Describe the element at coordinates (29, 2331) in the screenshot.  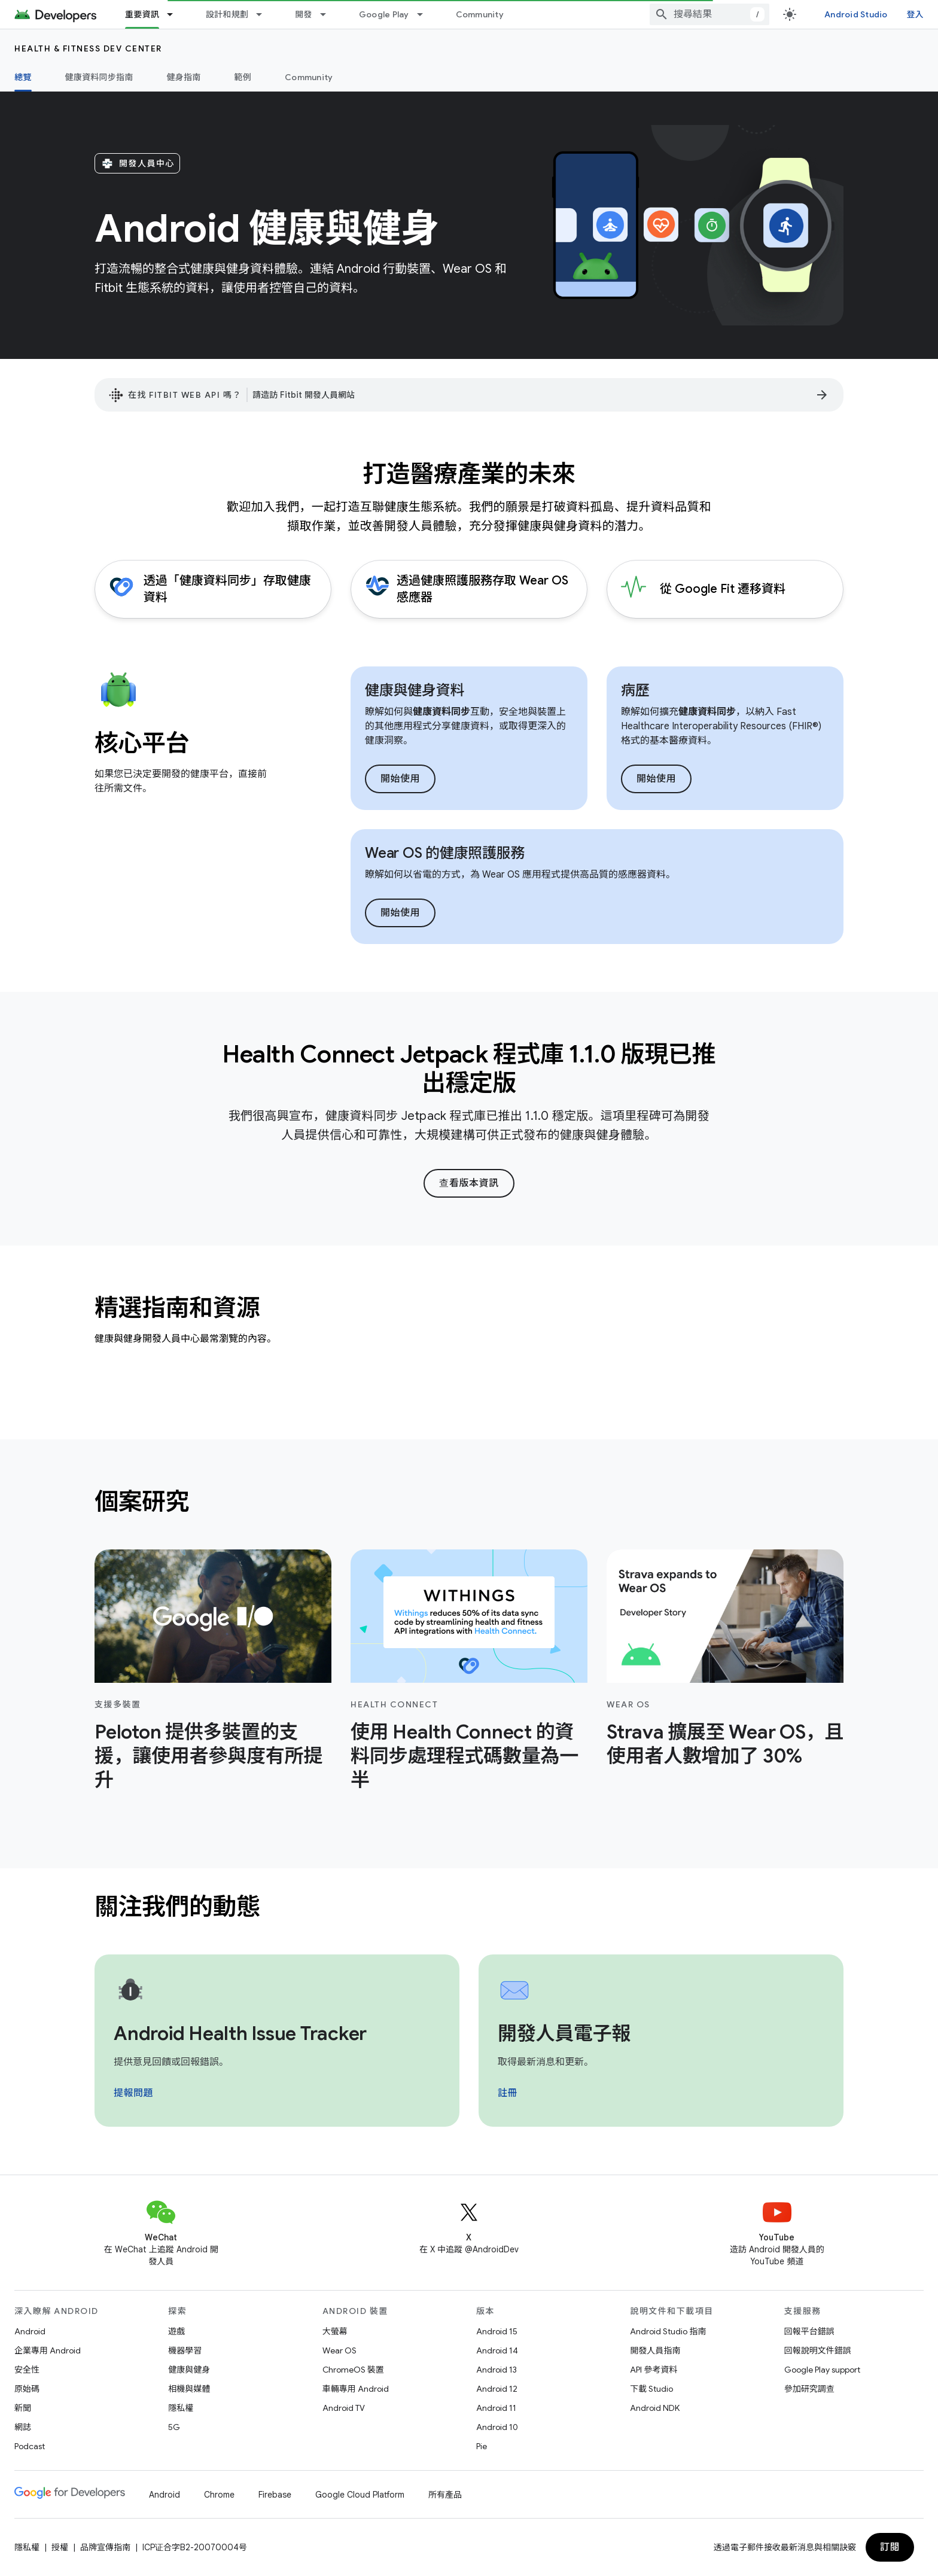
I see `Android` at that location.